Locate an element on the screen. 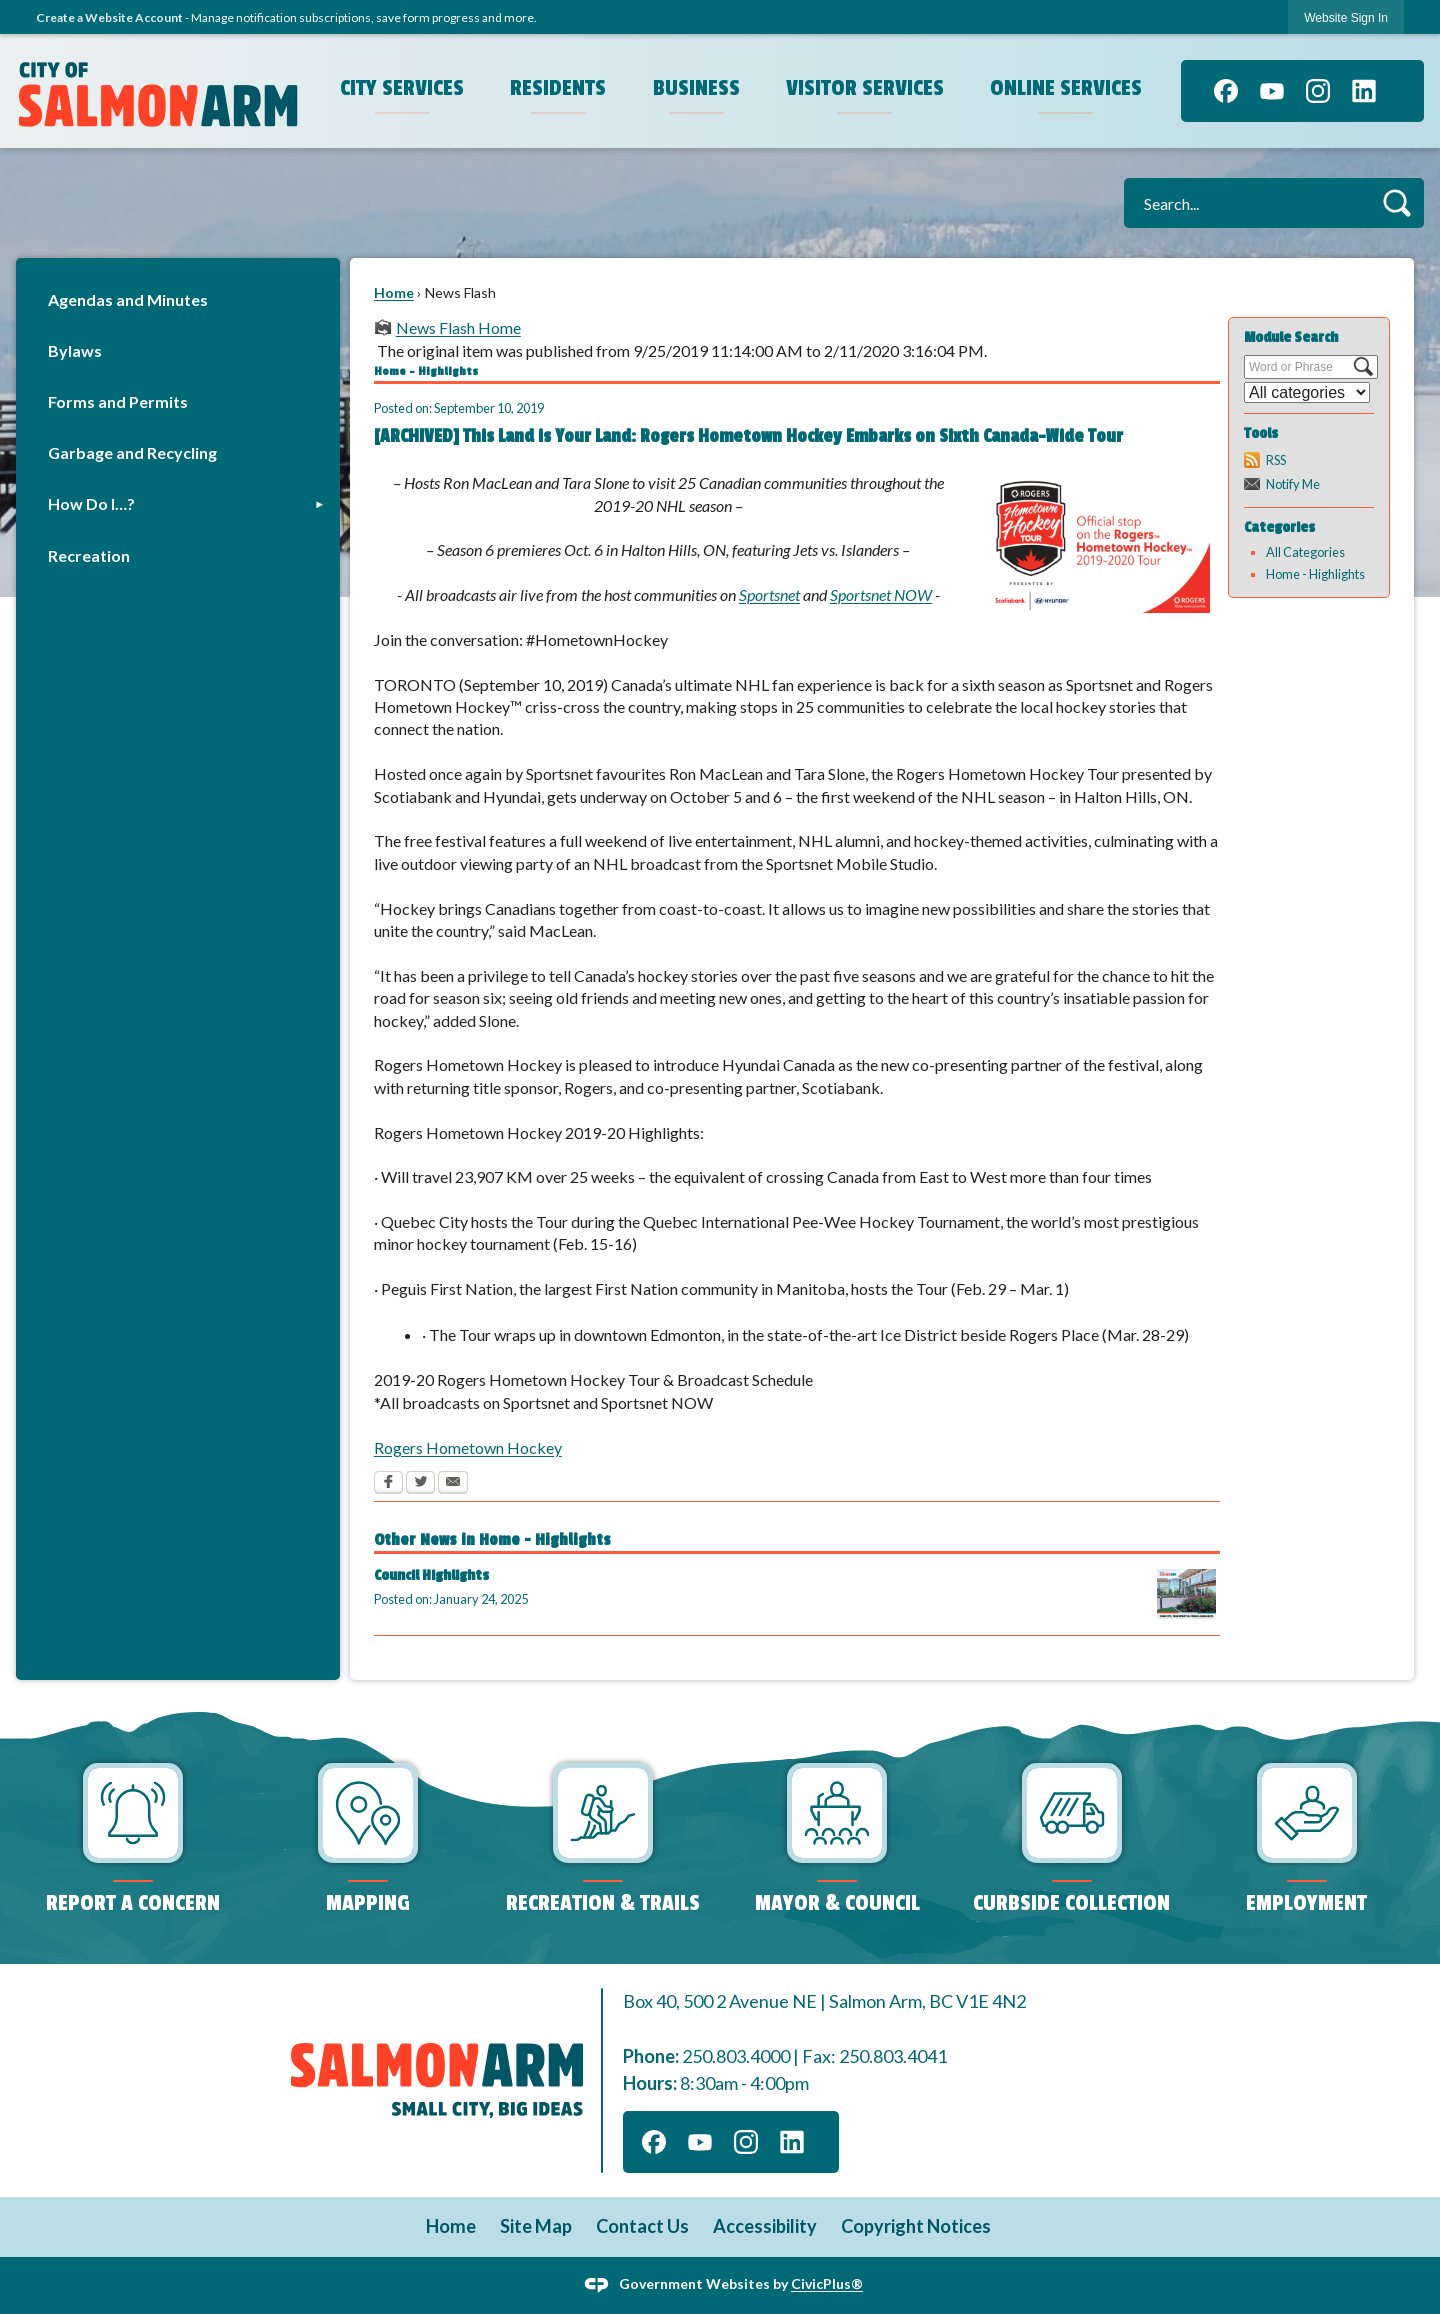 This screenshot has height=2314, width=1440. Council Highlights is located at coordinates (431, 1575).